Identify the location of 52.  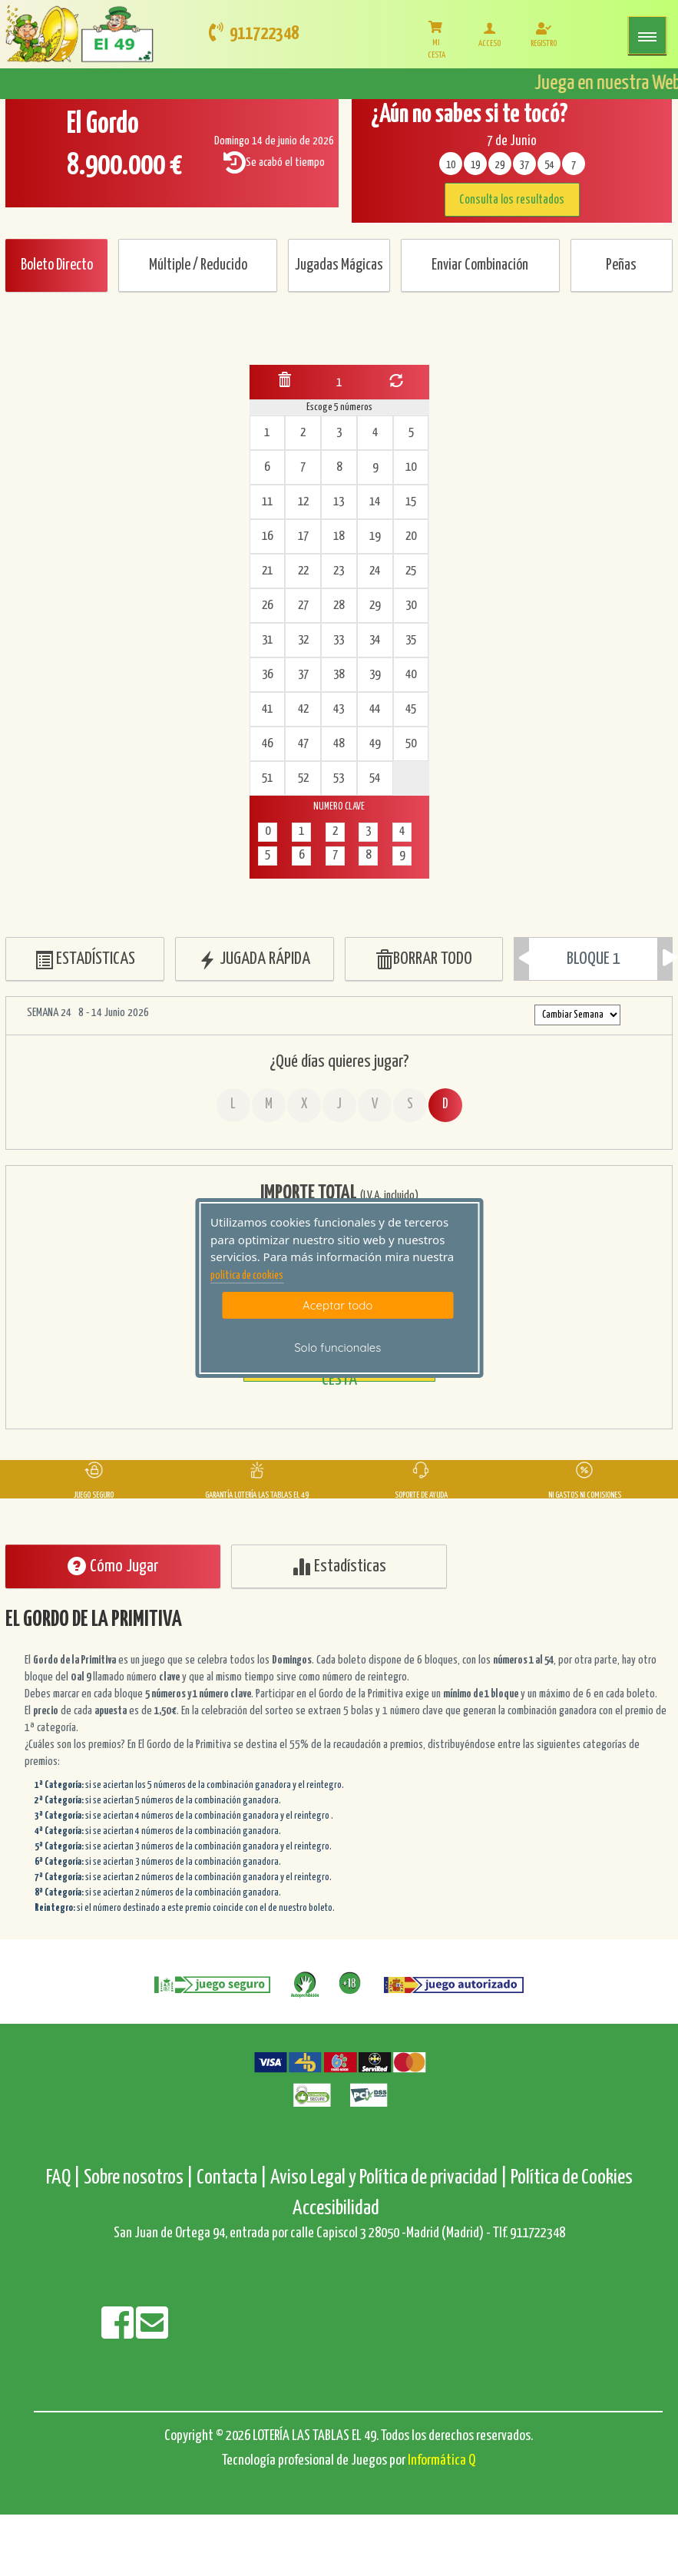
(303, 778).